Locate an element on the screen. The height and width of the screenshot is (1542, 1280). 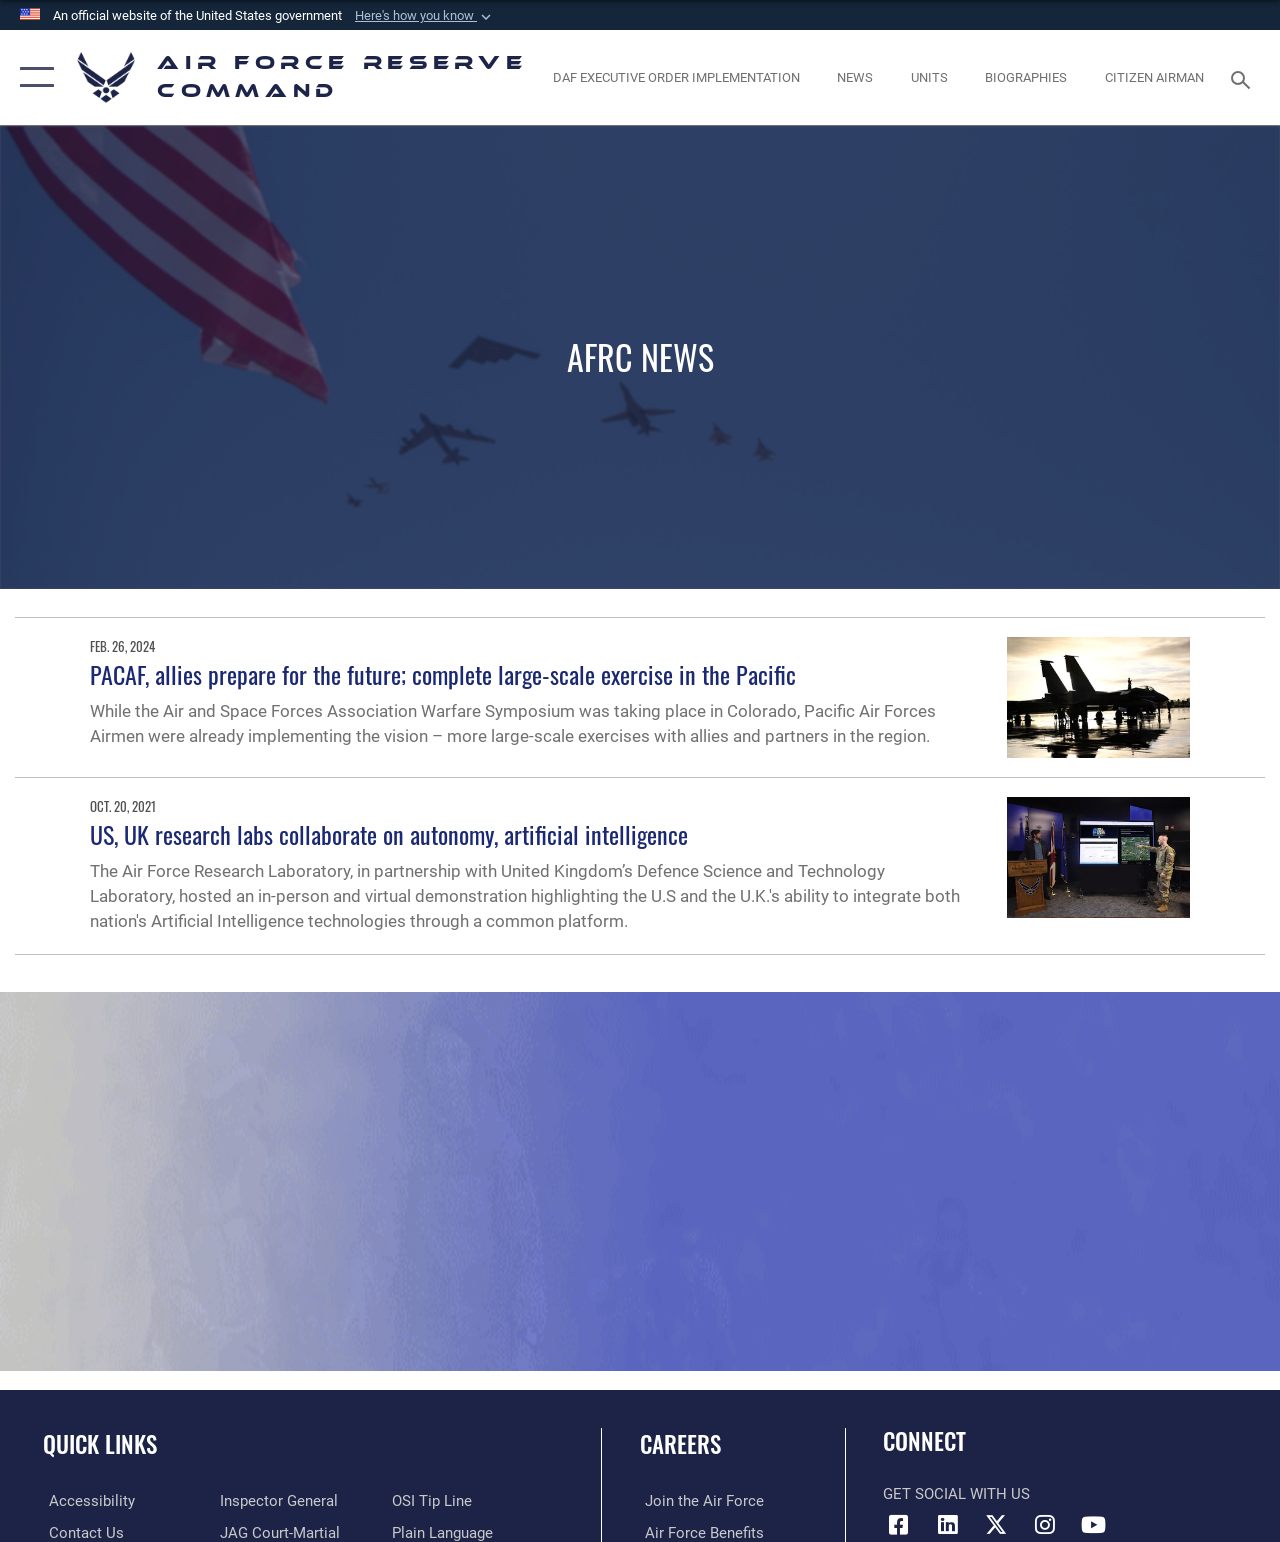
Quick Links is located at coordinates (100, 1444).